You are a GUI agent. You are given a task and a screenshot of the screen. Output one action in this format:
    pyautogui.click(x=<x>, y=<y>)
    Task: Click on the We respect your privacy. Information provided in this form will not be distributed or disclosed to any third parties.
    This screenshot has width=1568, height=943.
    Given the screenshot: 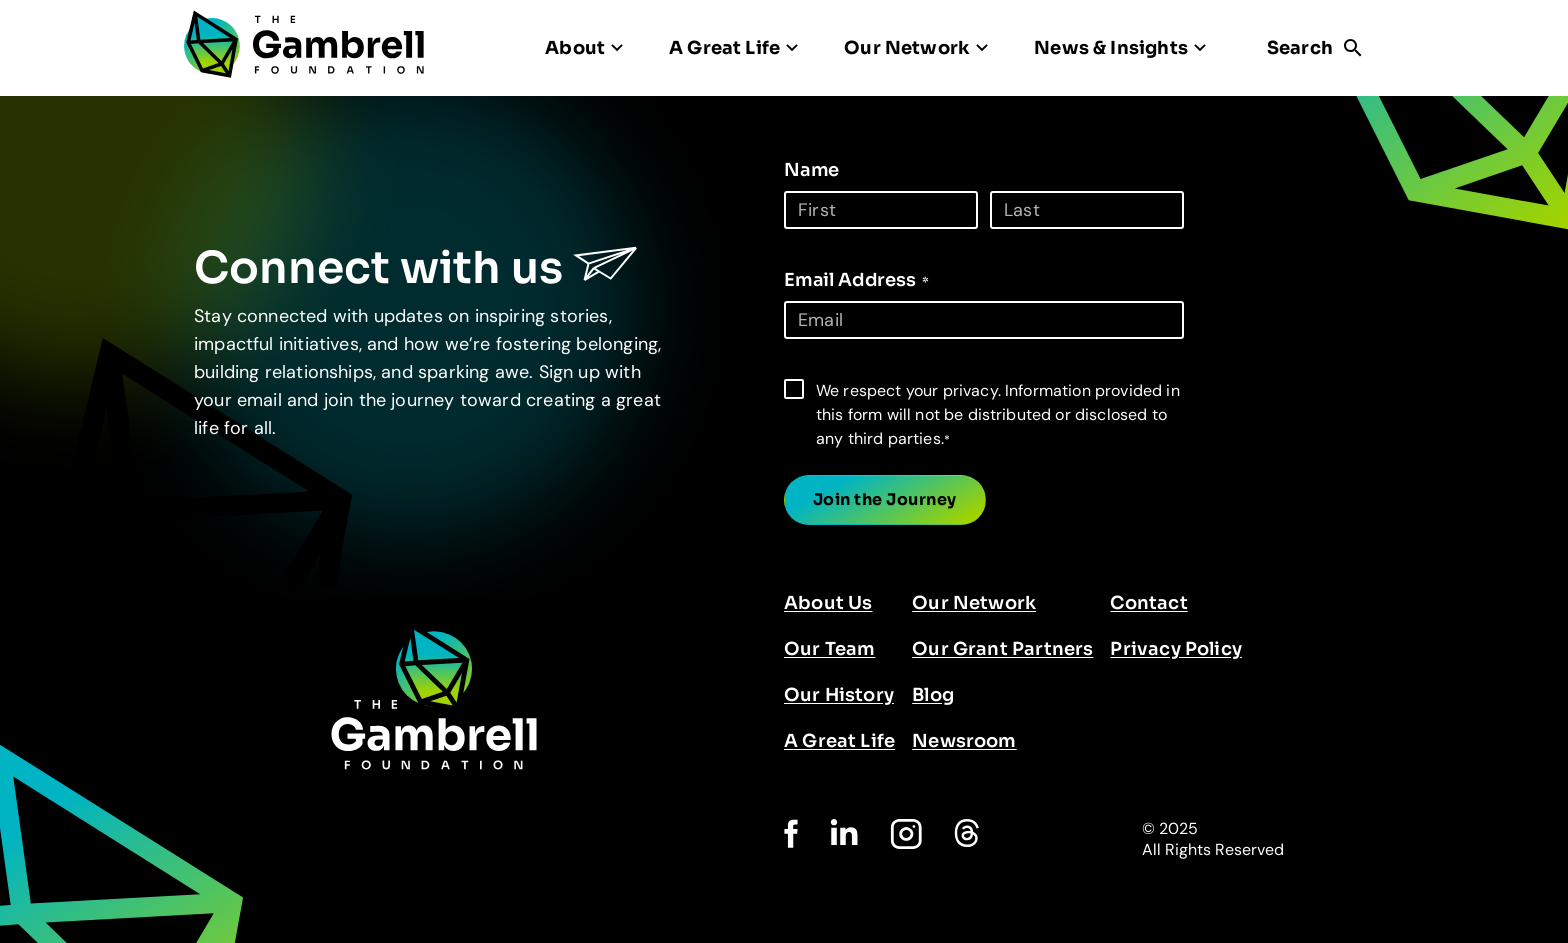 What is the action you would take?
    pyautogui.click(x=998, y=414)
    